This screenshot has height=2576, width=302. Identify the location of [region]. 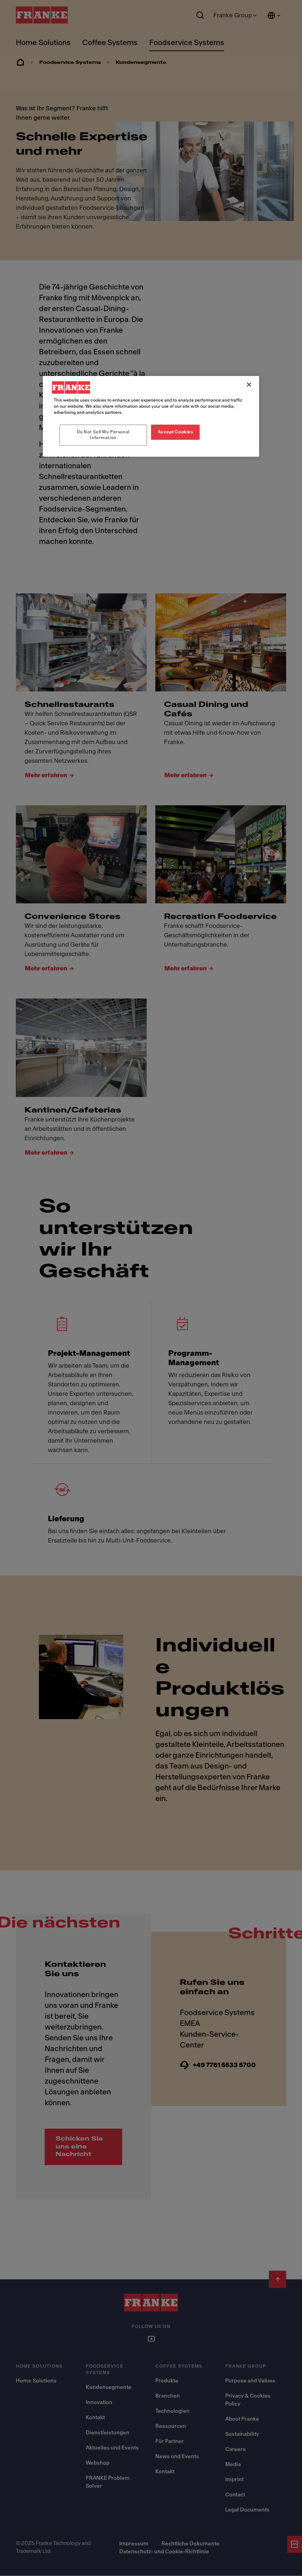
(151, 416).